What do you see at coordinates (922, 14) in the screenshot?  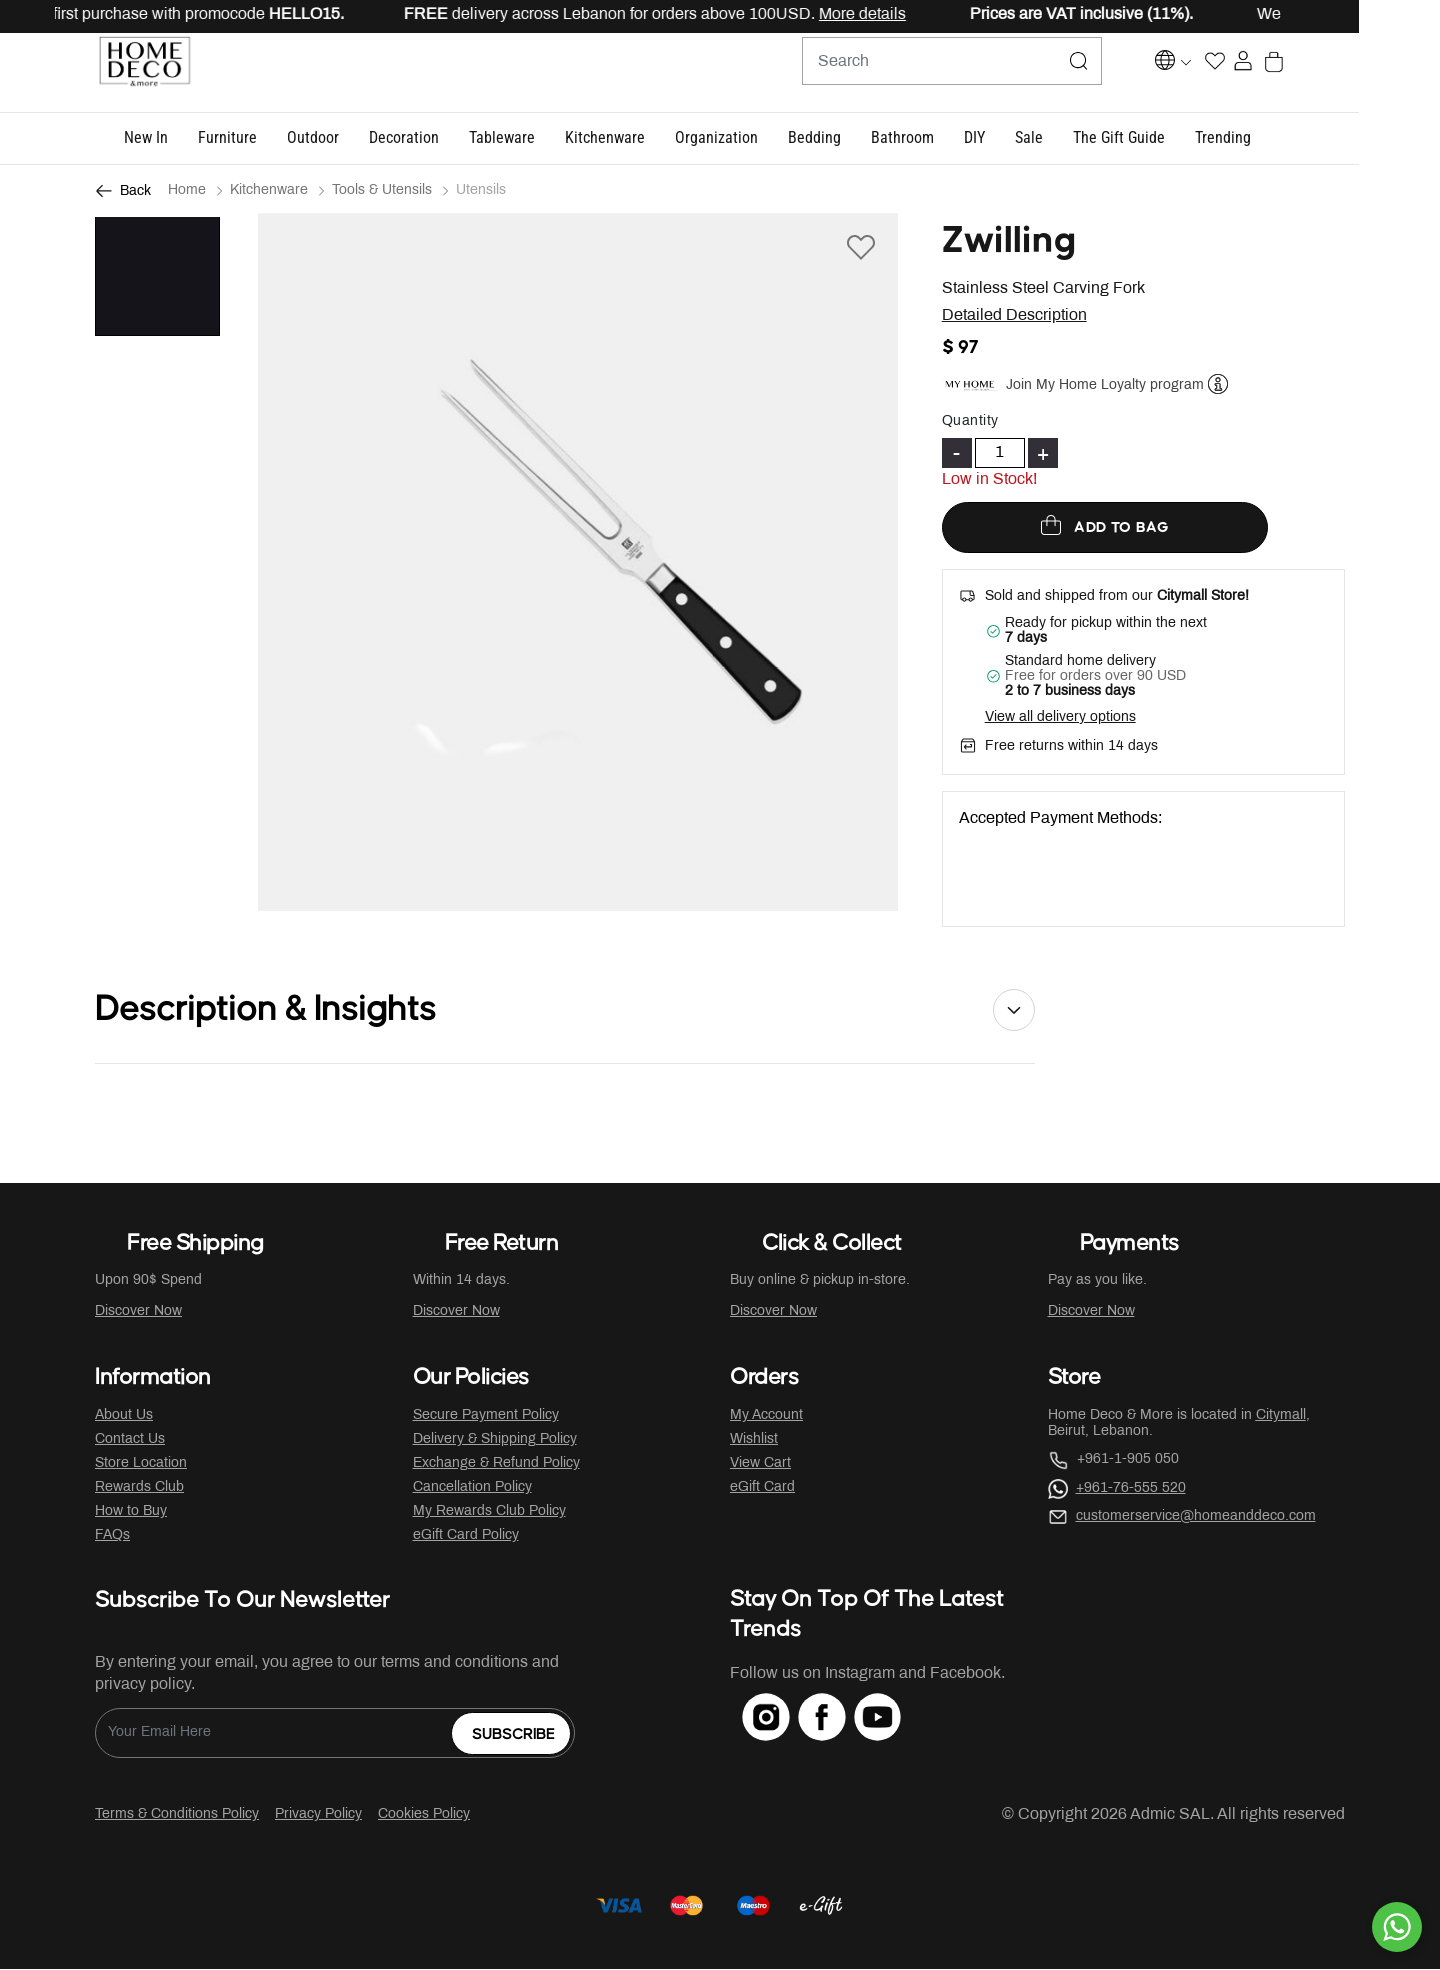 I see `More details` at bounding box center [922, 14].